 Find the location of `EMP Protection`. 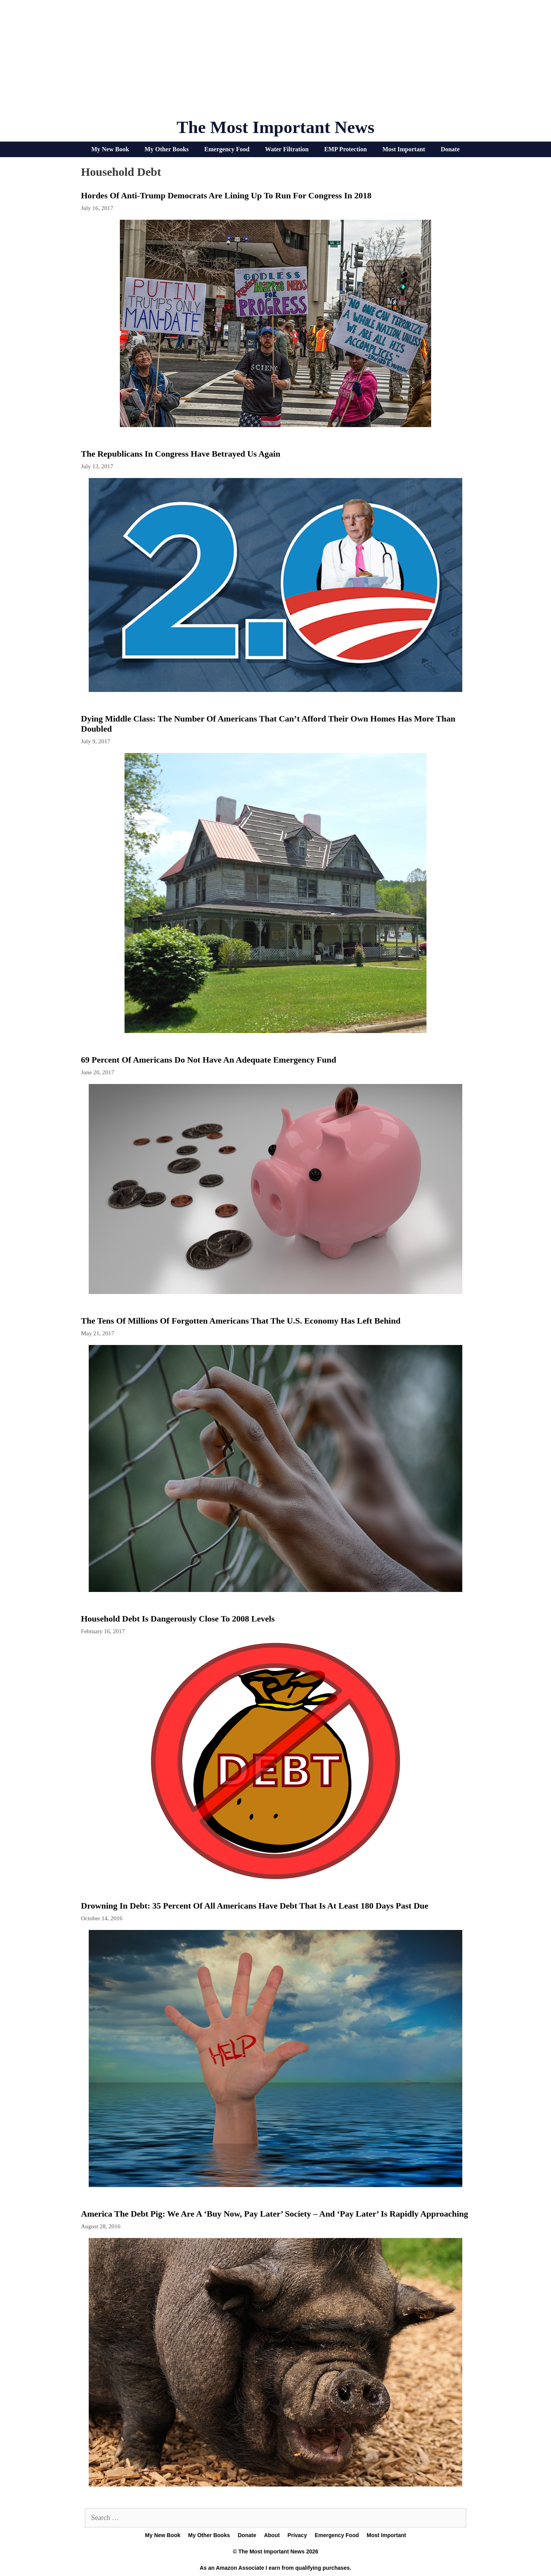

EMP Protection is located at coordinates (345, 149).